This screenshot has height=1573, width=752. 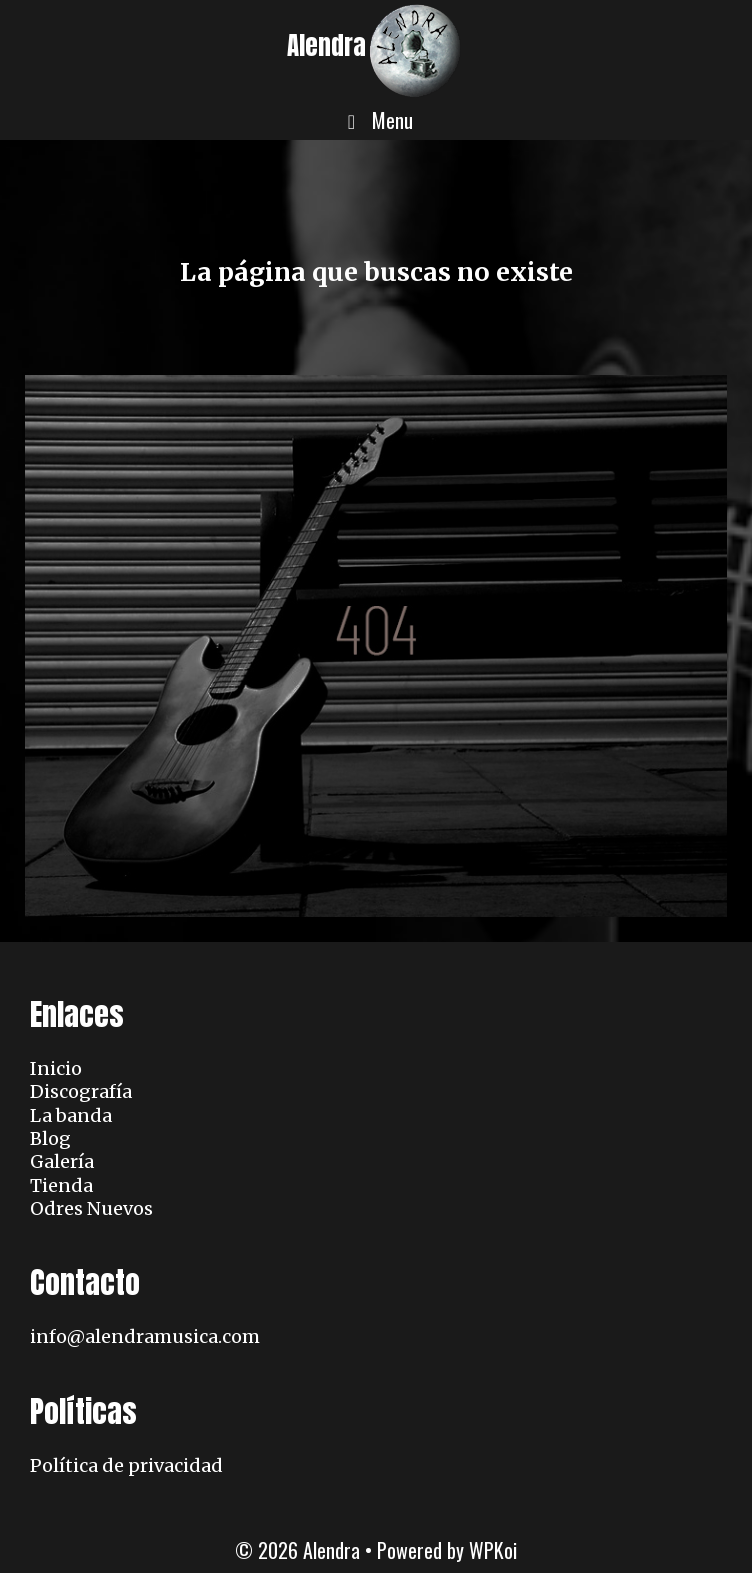 What do you see at coordinates (145, 1336) in the screenshot?
I see `info@alendramusica.com` at bounding box center [145, 1336].